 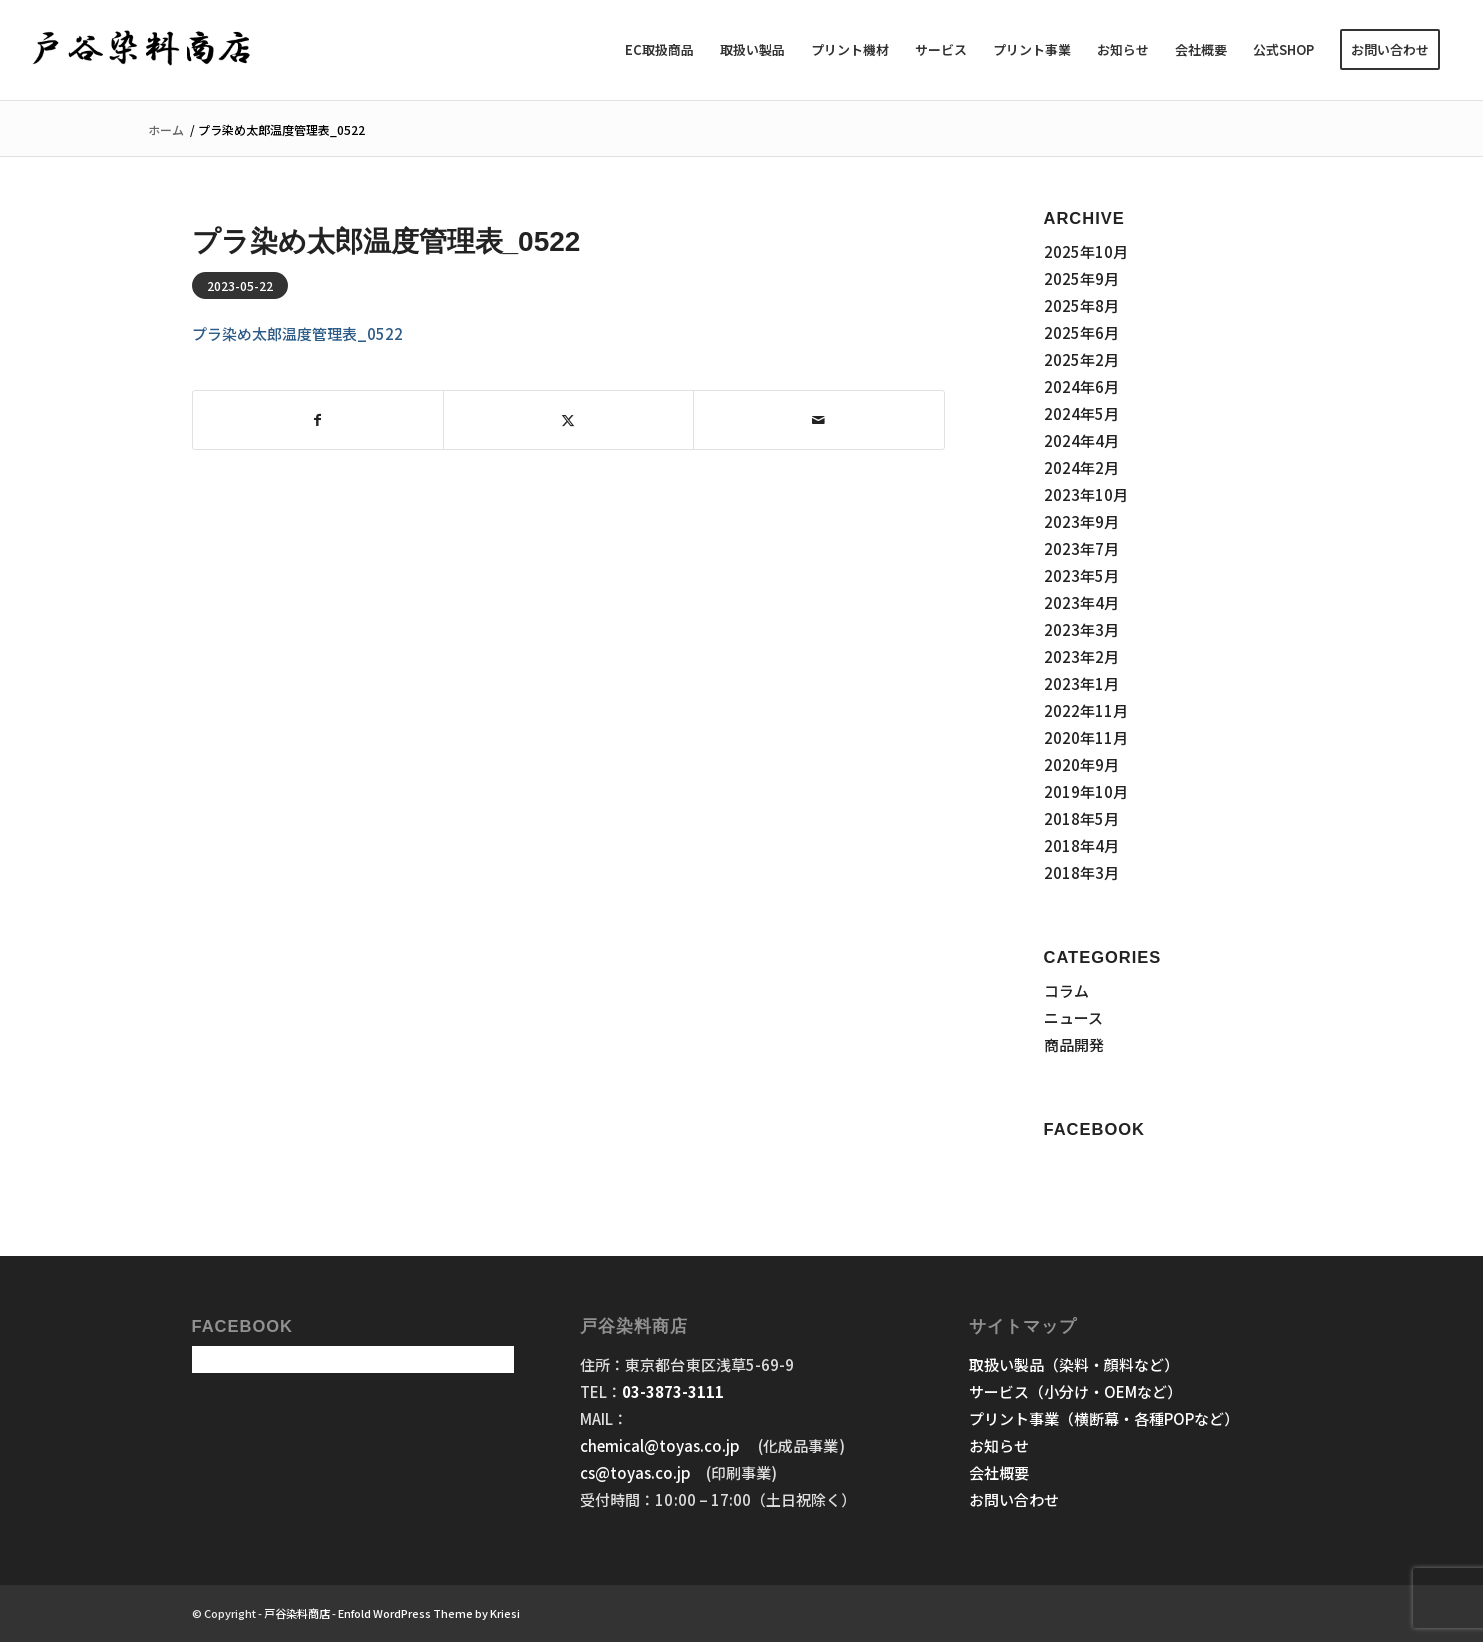 What do you see at coordinates (1081, 305) in the screenshot?
I see `2025年8月` at bounding box center [1081, 305].